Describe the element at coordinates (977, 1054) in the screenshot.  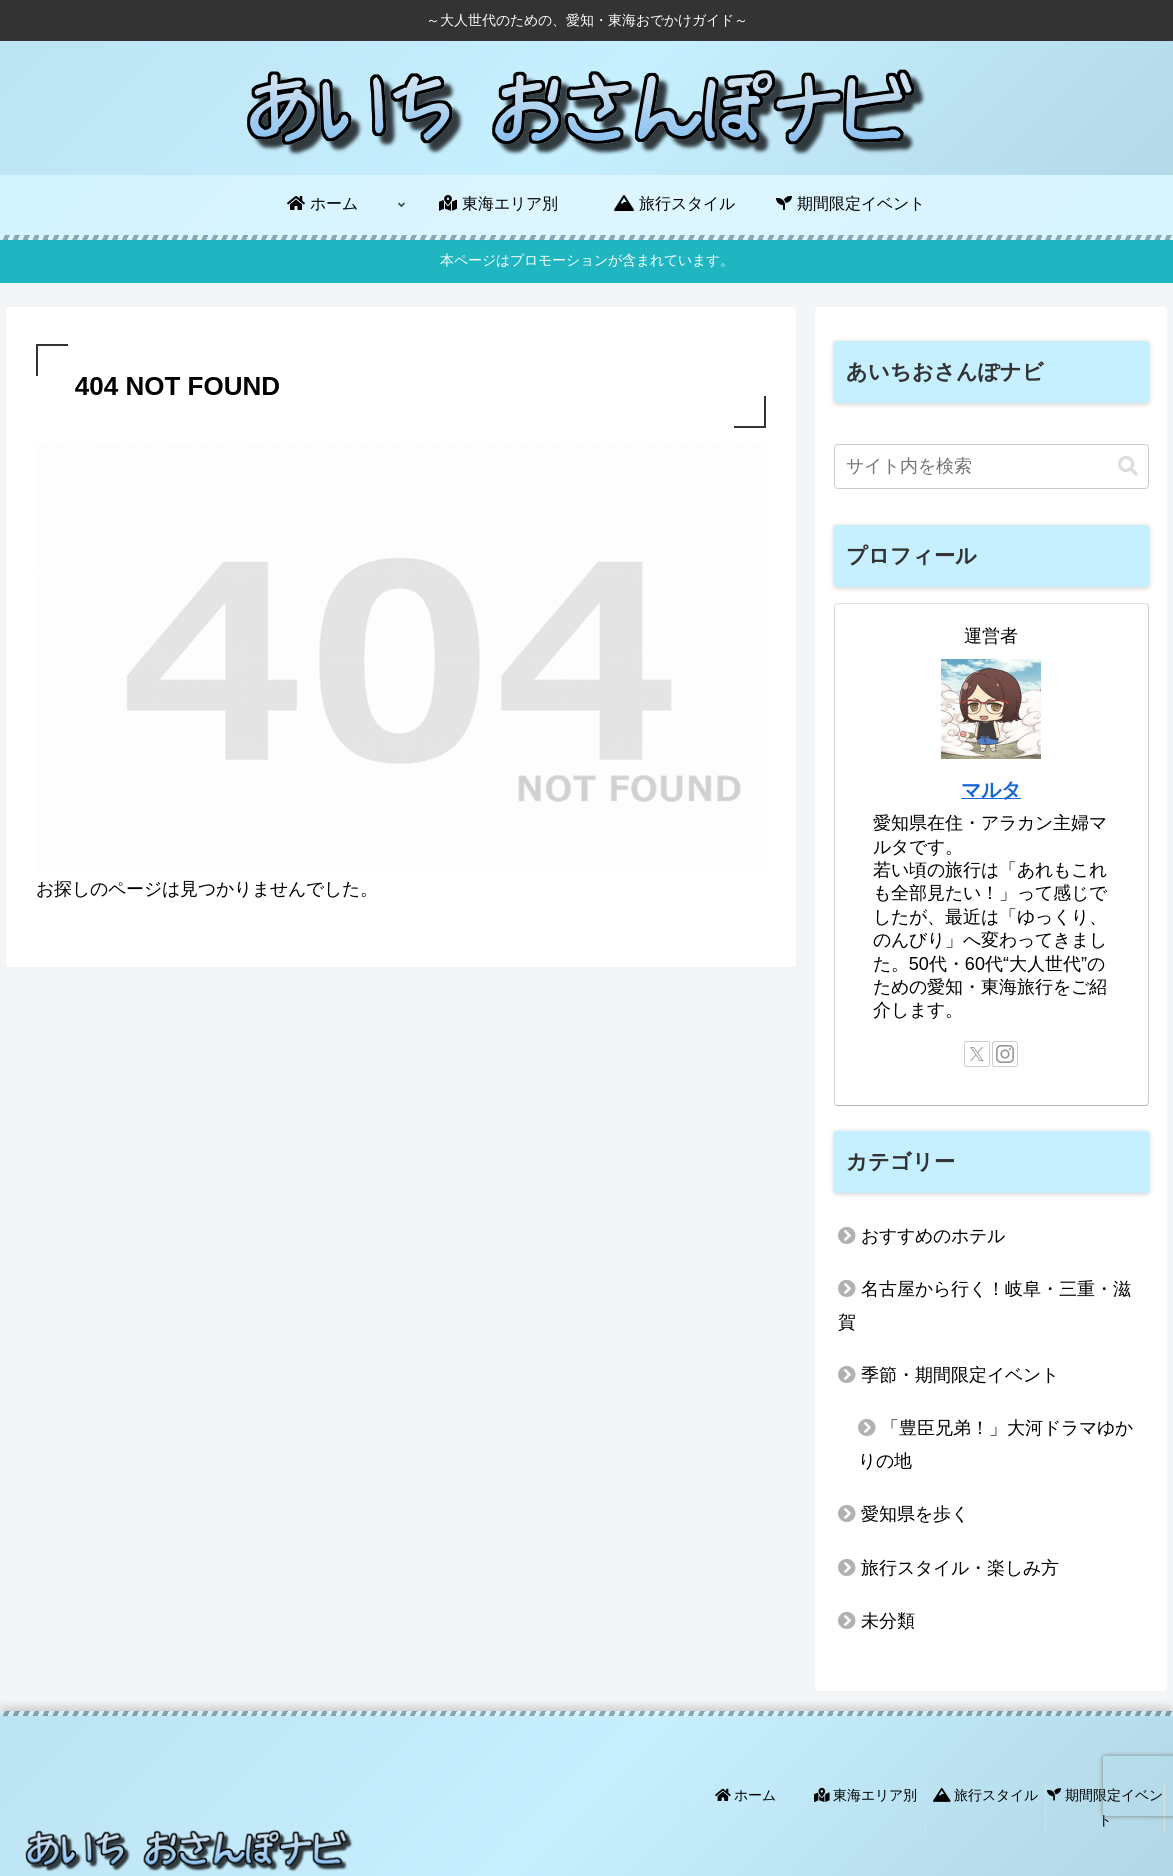
I see `[Xをフォロー]` at that location.